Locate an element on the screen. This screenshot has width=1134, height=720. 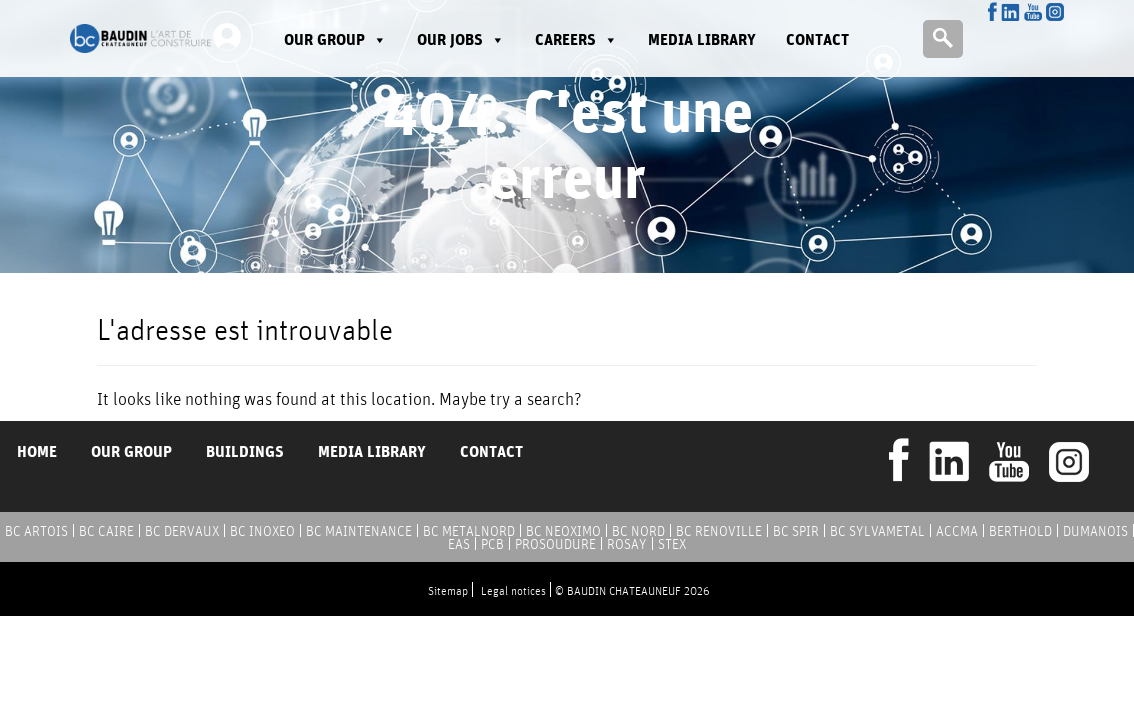
EAS is located at coordinates (459, 544).